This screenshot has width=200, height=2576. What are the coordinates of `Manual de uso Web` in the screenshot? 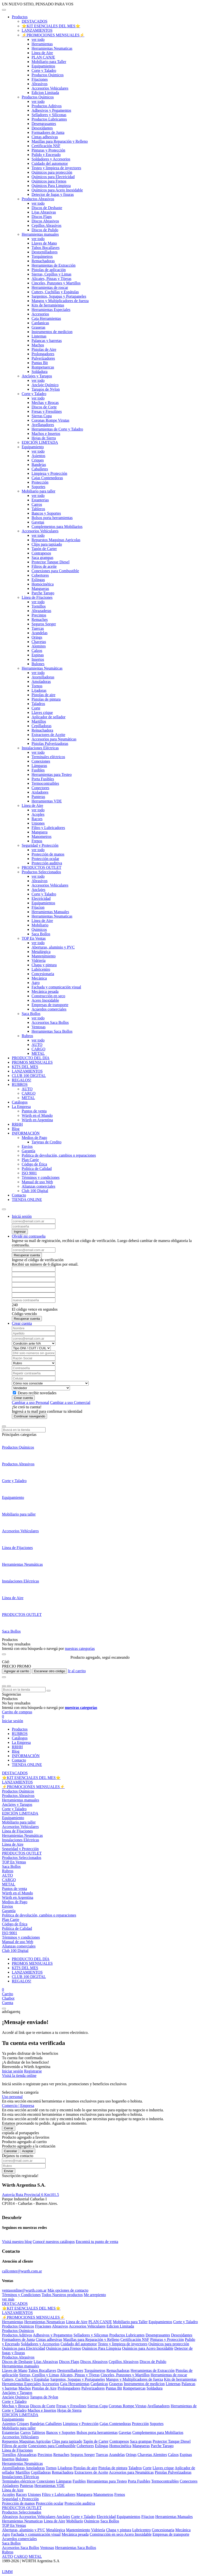 It's located at (37, 1182).